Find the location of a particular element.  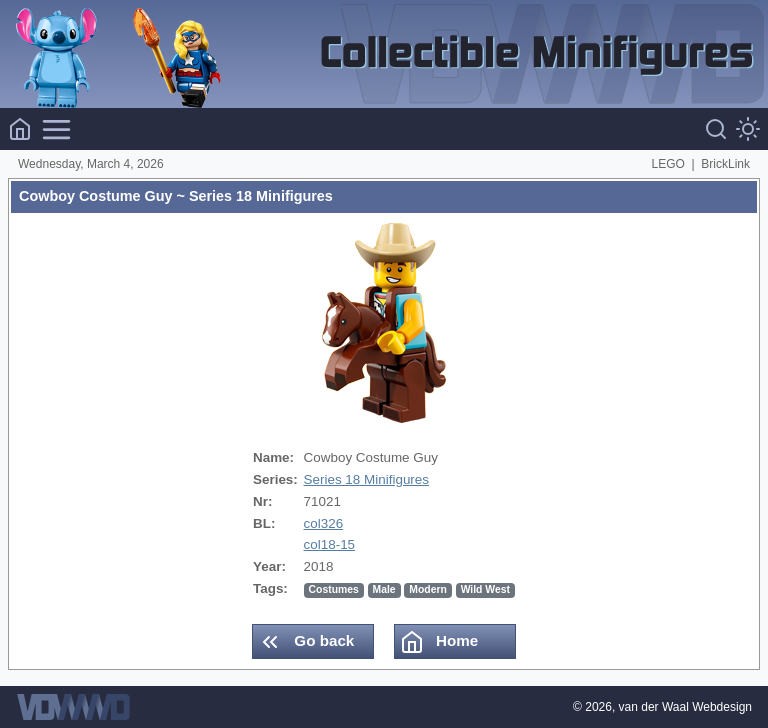

Home is located at coordinates (439, 642).